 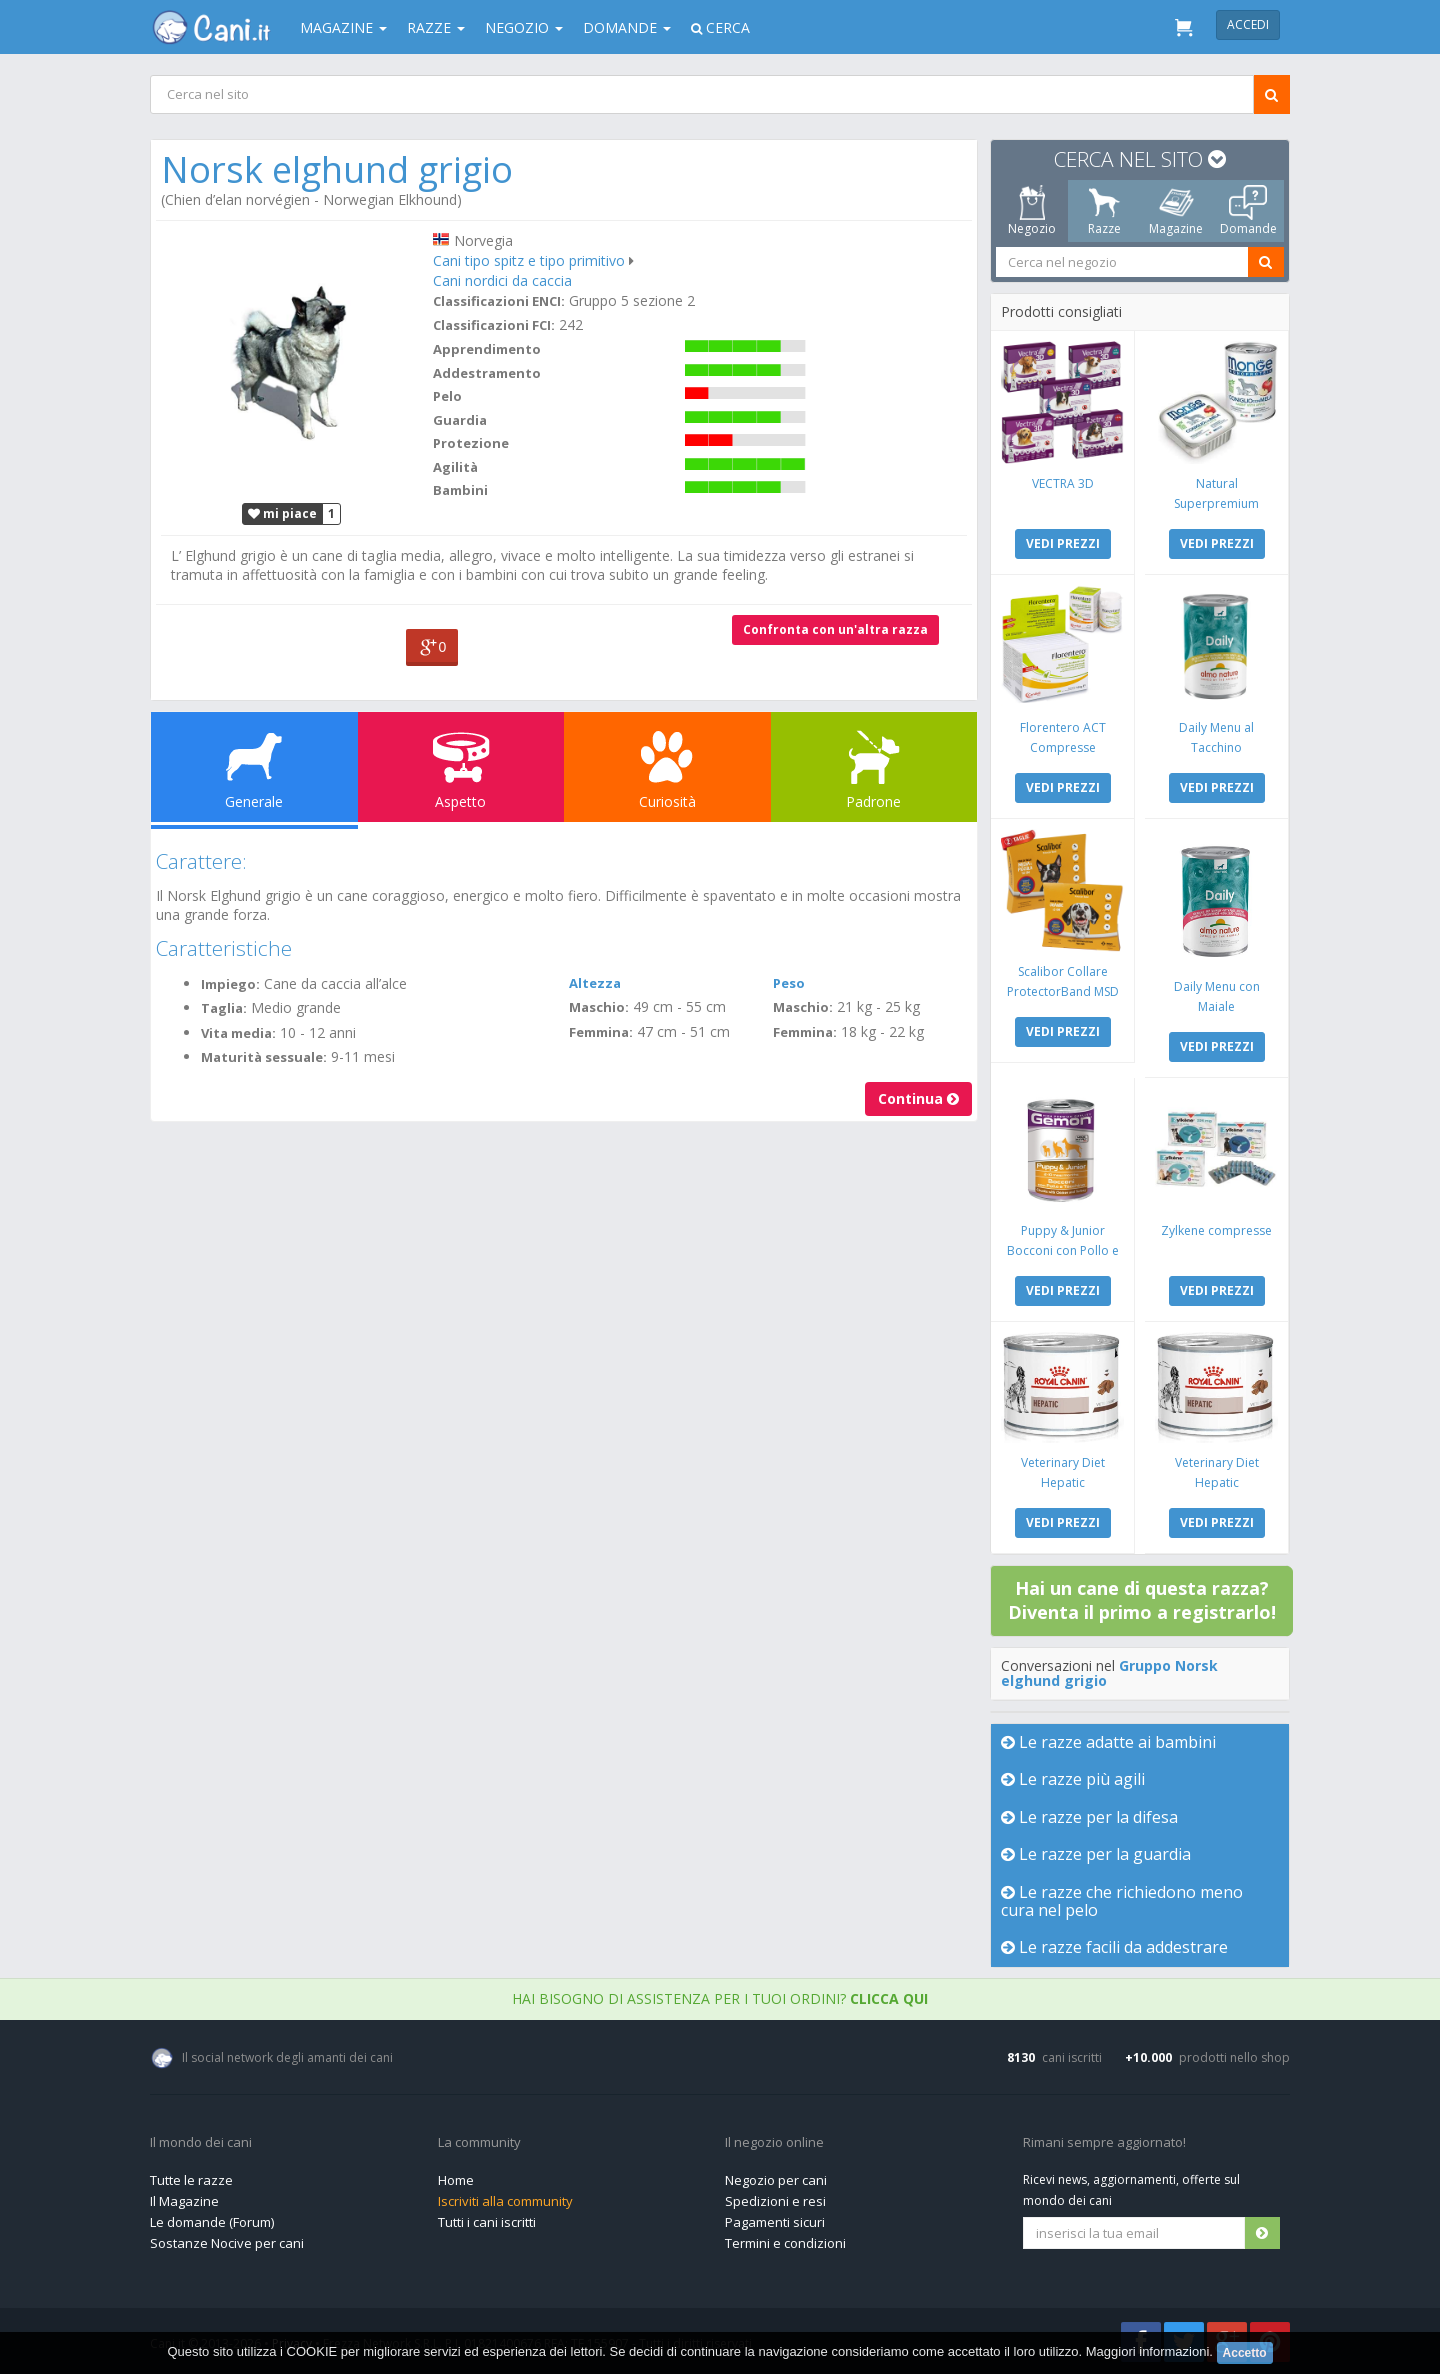 What do you see at coordinates (212, 2222) in the screenshot?
I see `Le domande (Forum)` at bounding box center [212, 2222].